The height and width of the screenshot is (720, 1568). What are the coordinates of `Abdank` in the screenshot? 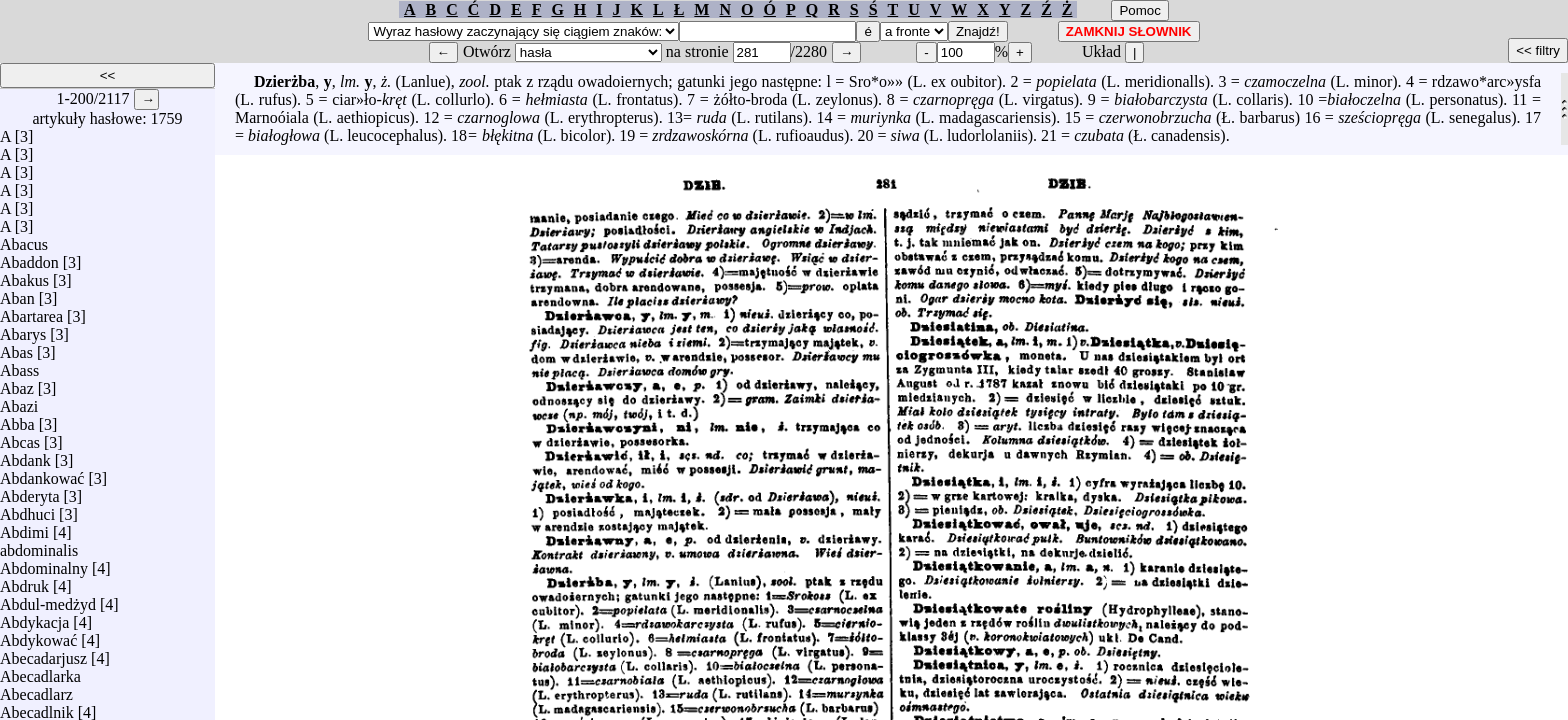 It's located at (25, 455).